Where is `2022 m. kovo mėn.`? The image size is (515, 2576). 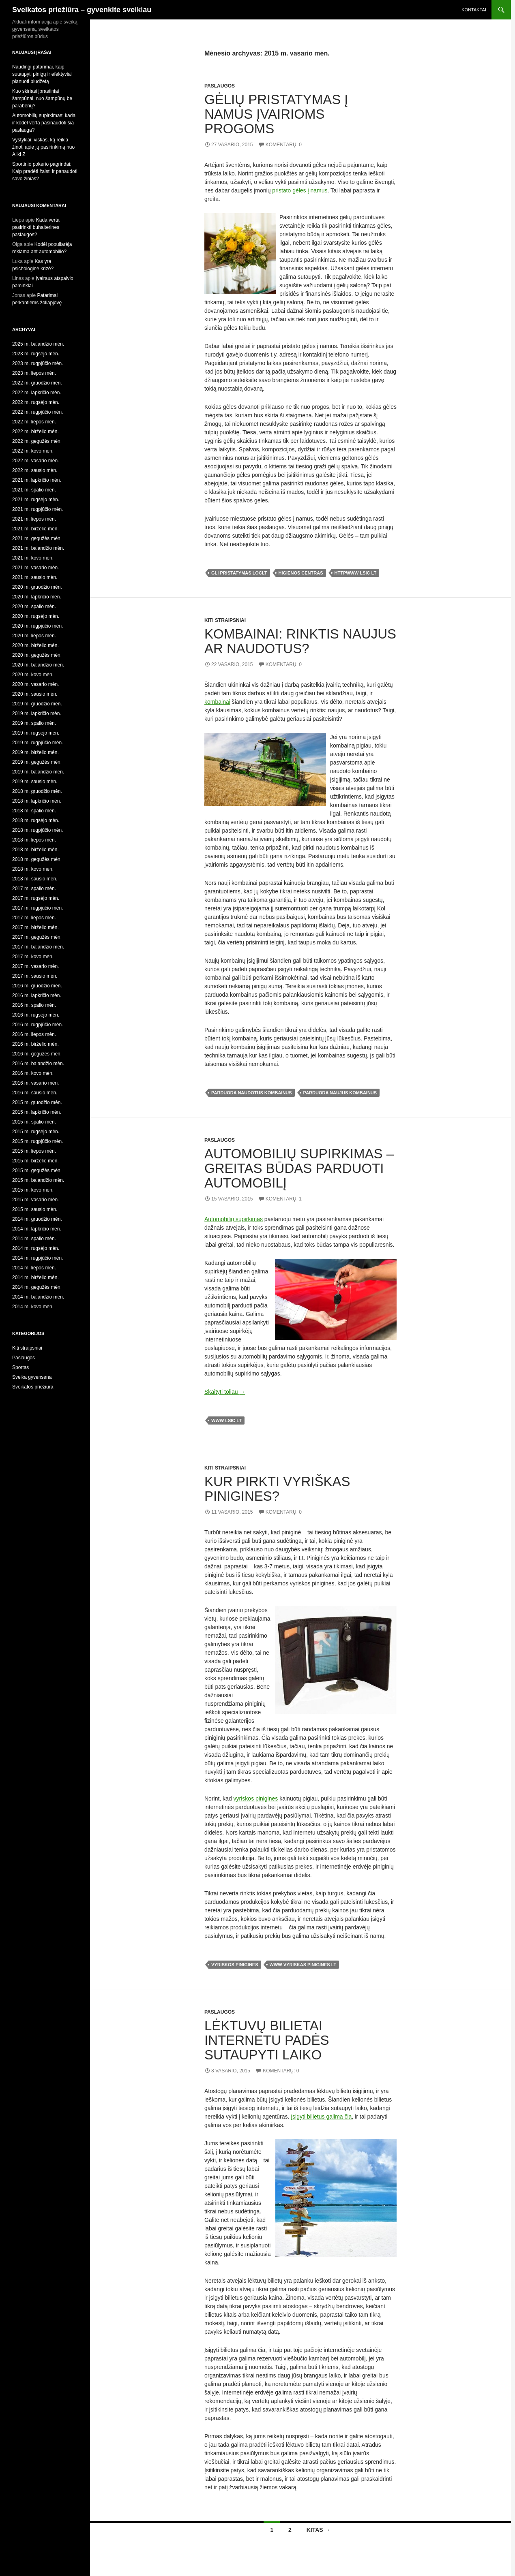 2022 m. kovo mėn. is located at coordinates (33, 451).